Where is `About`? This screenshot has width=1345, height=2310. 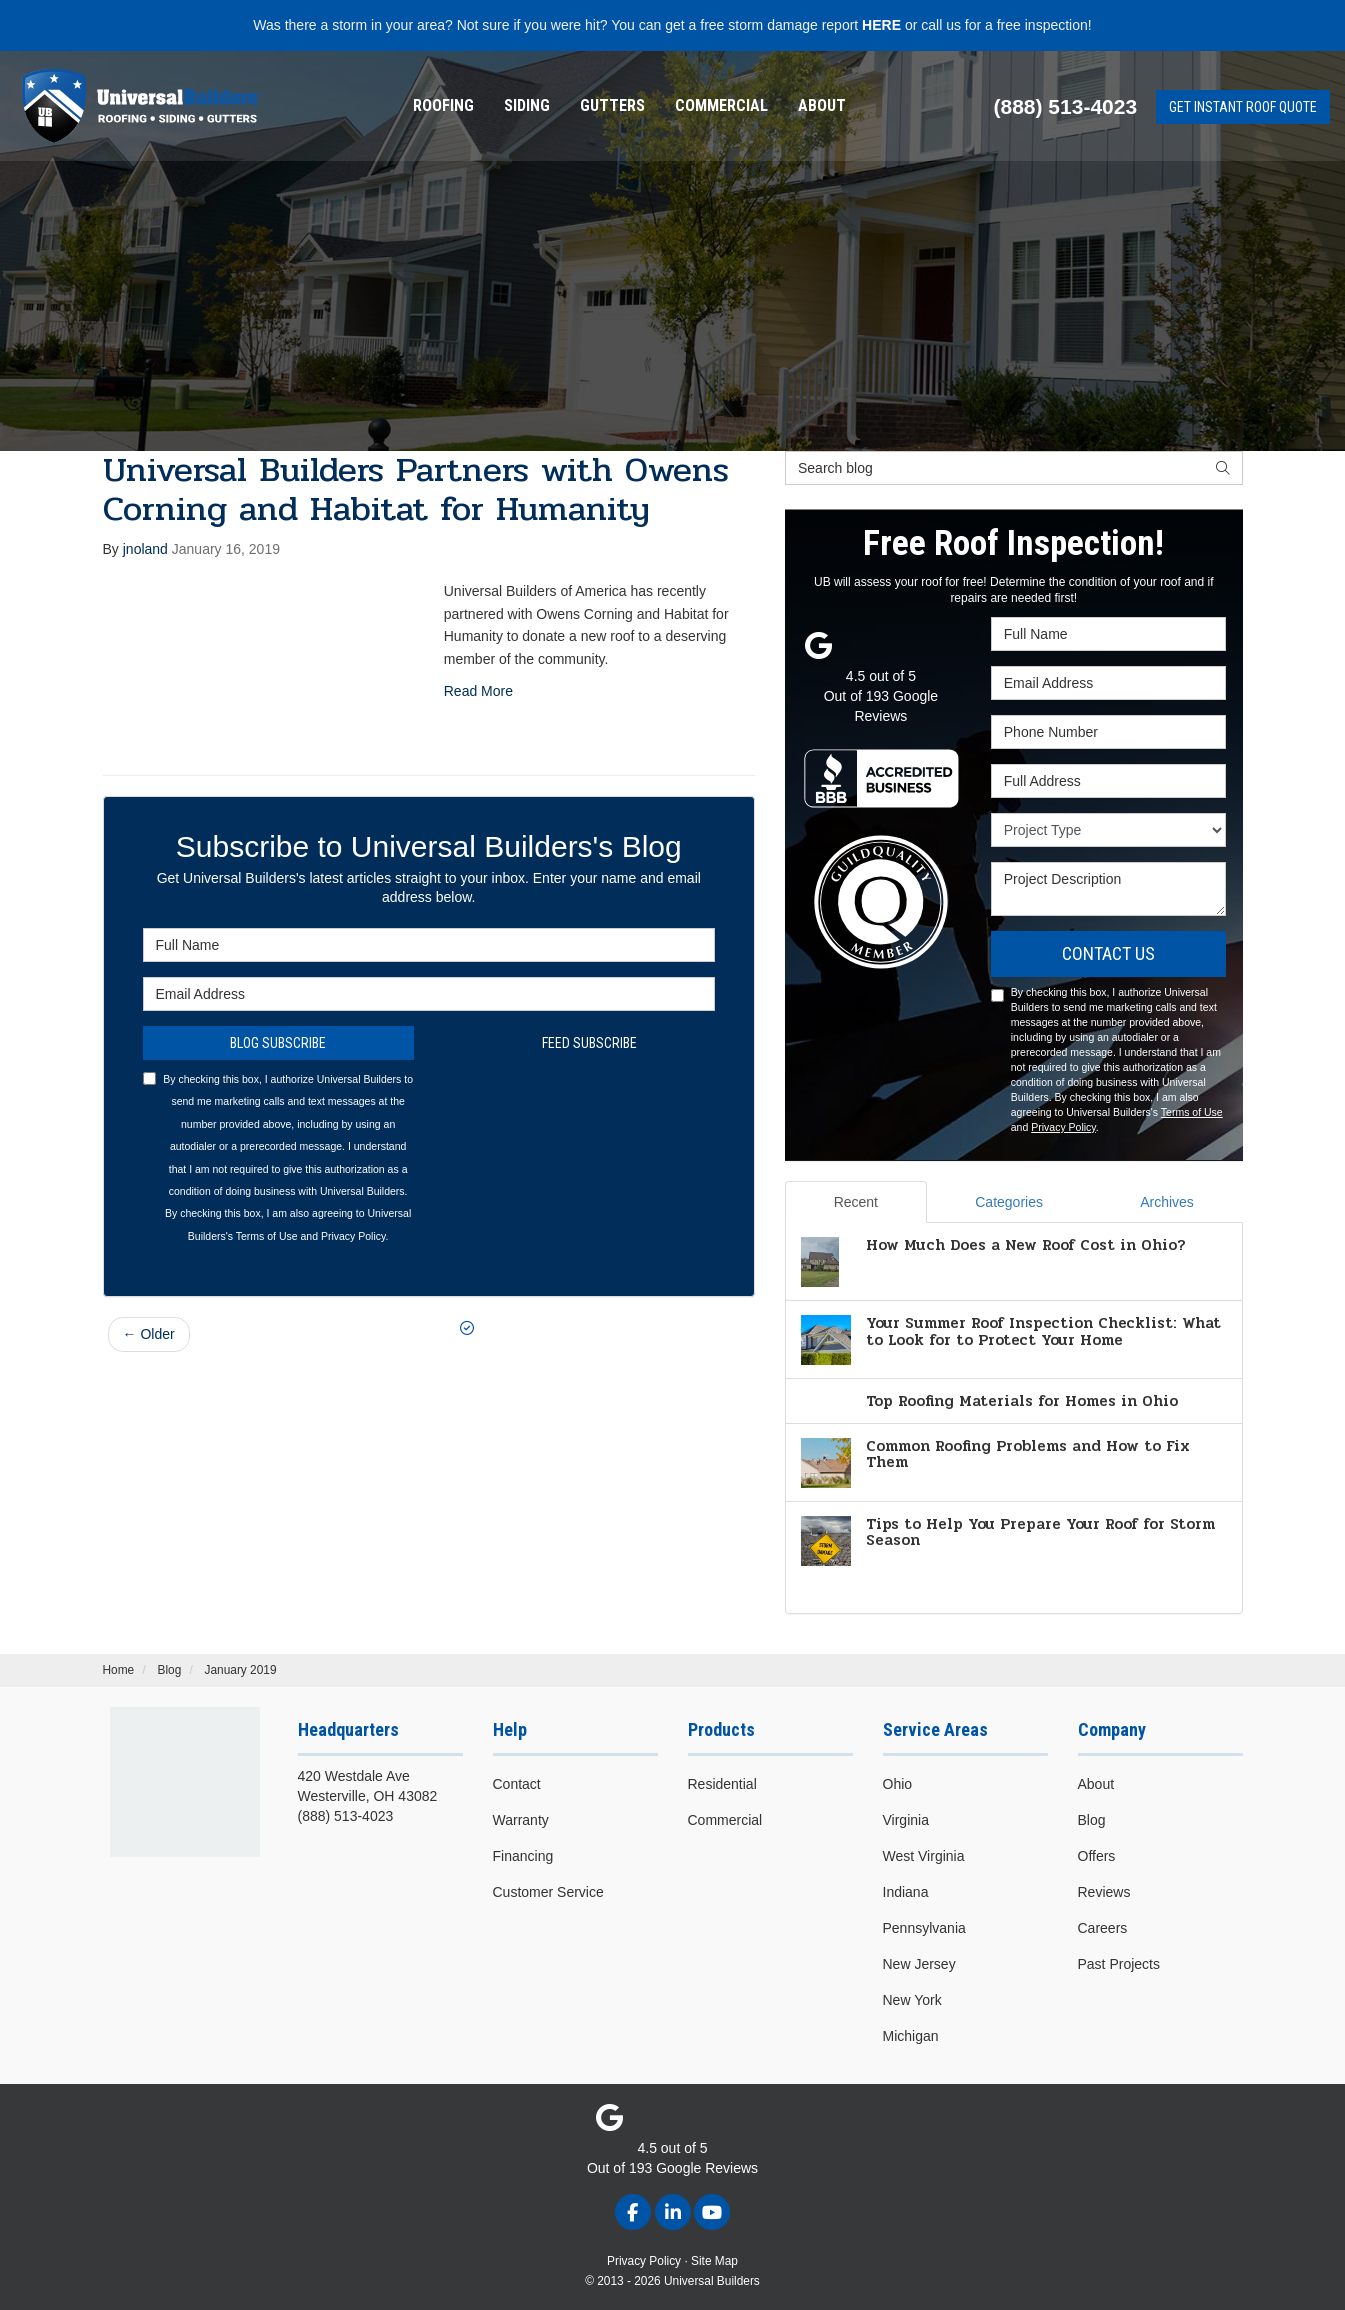
About is located at coordinates (822, 105).